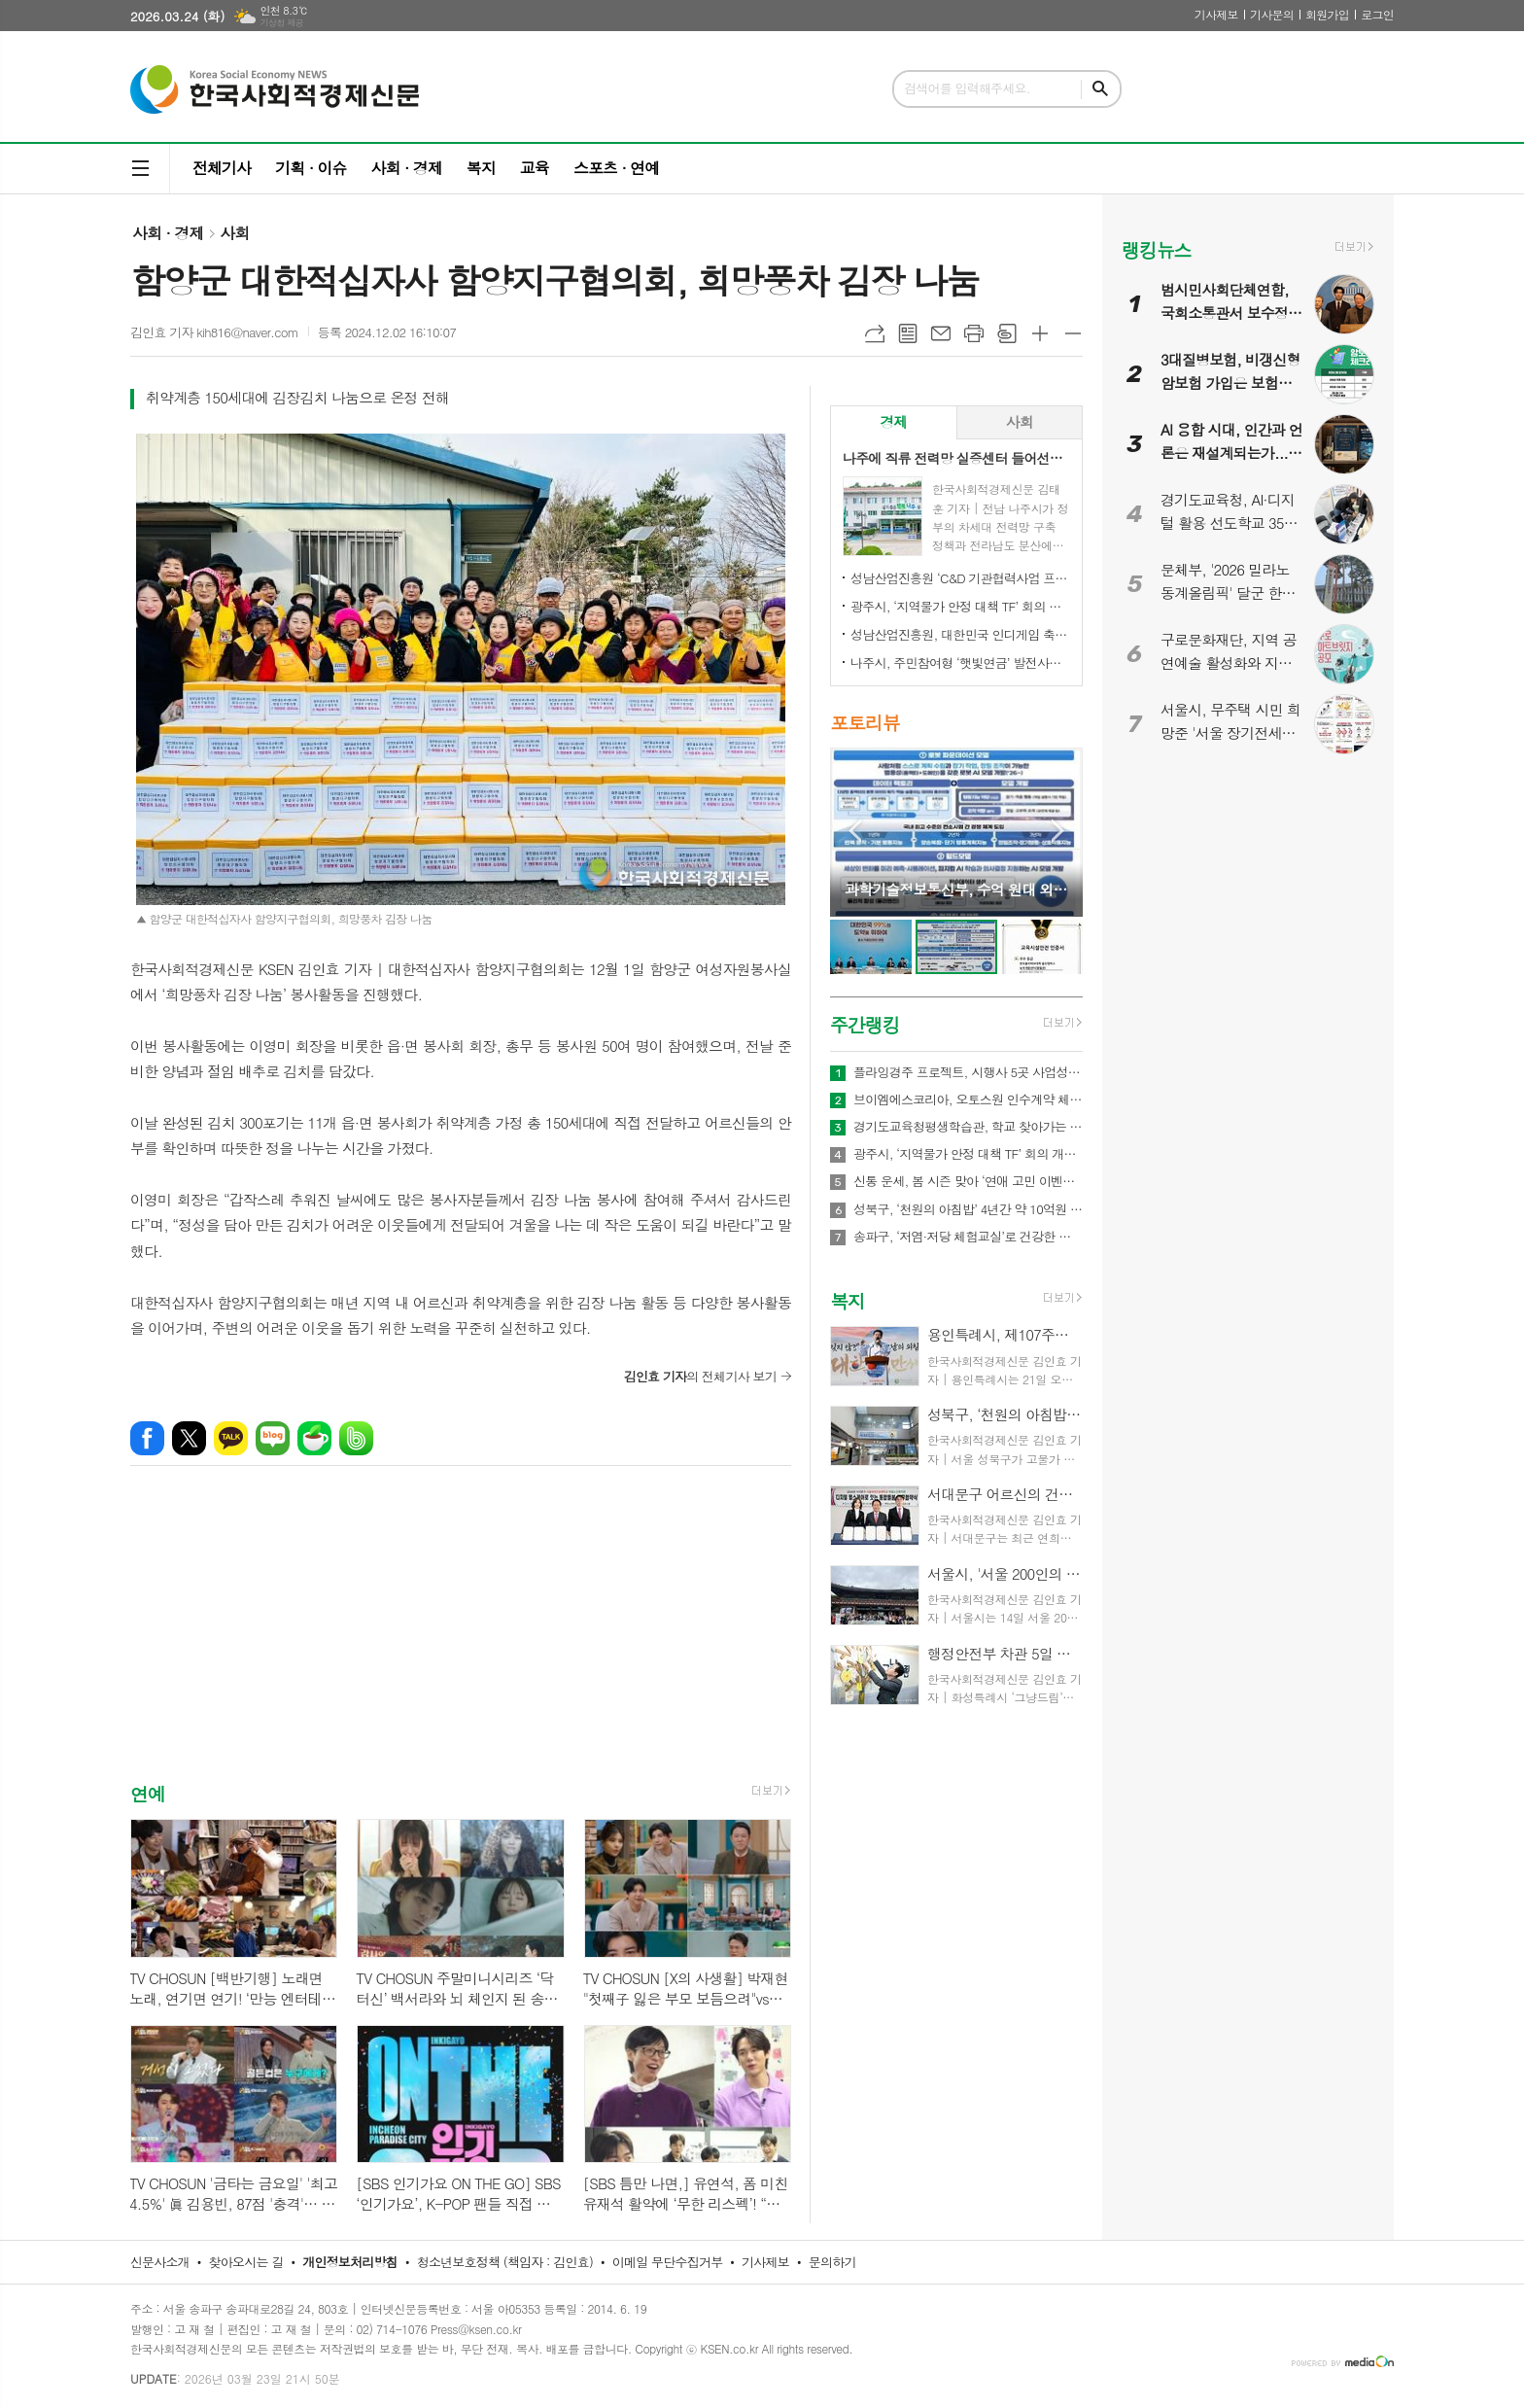  Describe the element at coordinates (1100, 89) in the screenshot. I see `검색하기` at that location.